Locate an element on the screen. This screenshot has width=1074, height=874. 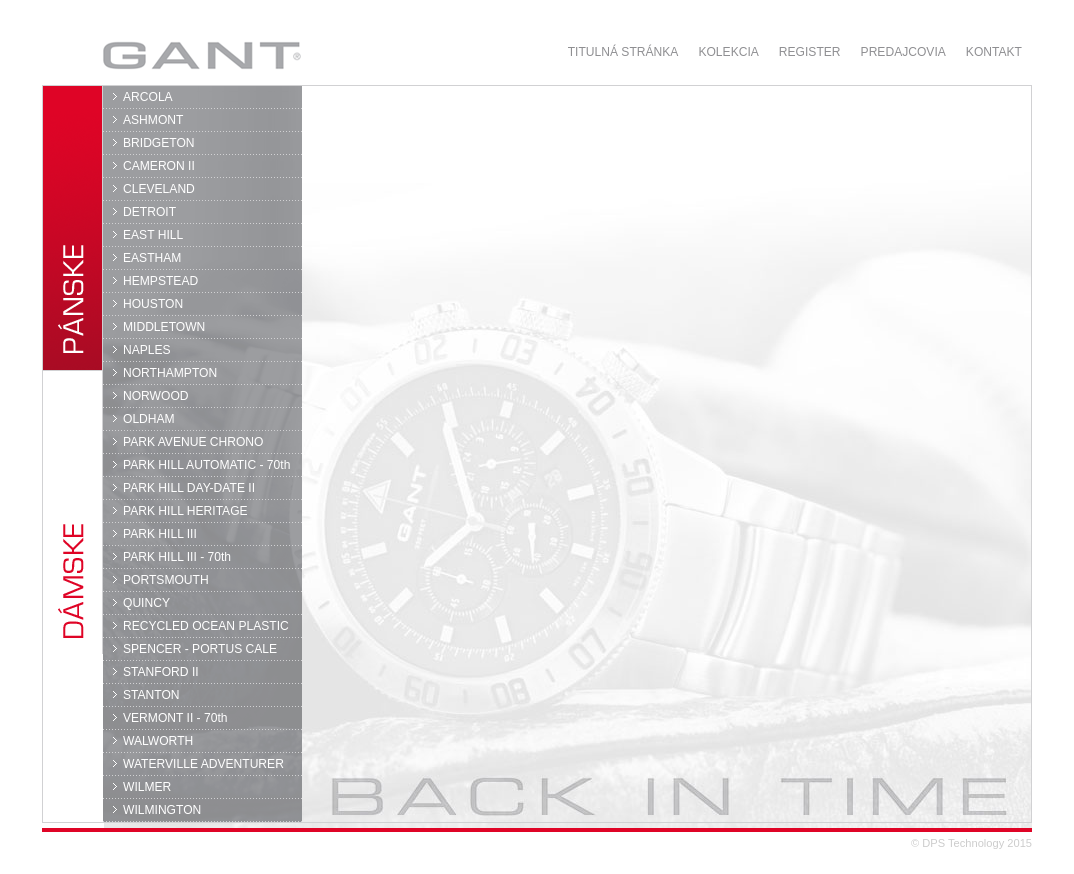
Kontakt is located at coordinates (994, 52).